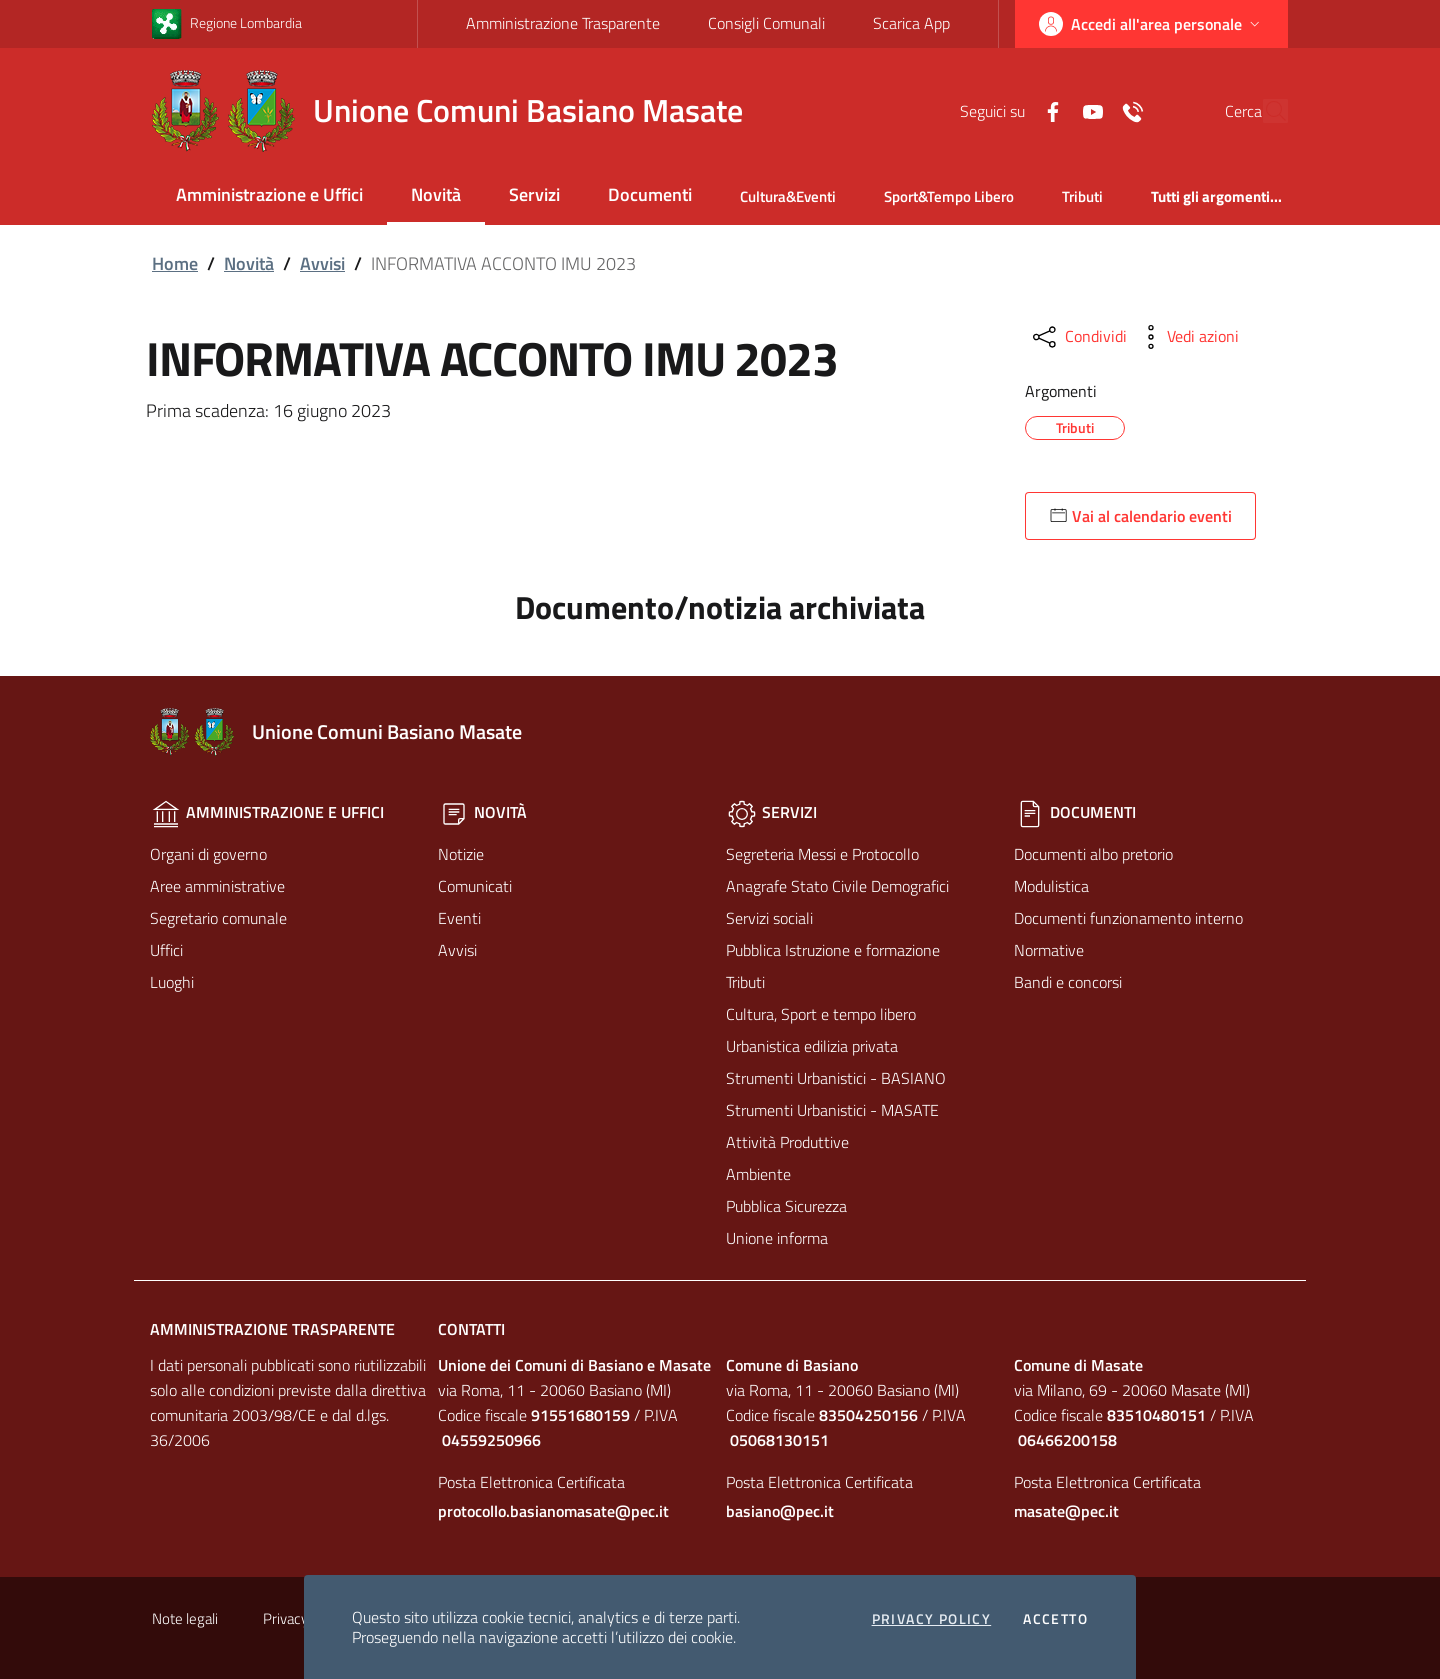 The height and width of the screenshot is (1679, 1440). What do you see at coordinates (836, 1078) in the screenshot?
I see `Strumenti Urbanistici - BASIANO` at bounding box center [836, 1078].